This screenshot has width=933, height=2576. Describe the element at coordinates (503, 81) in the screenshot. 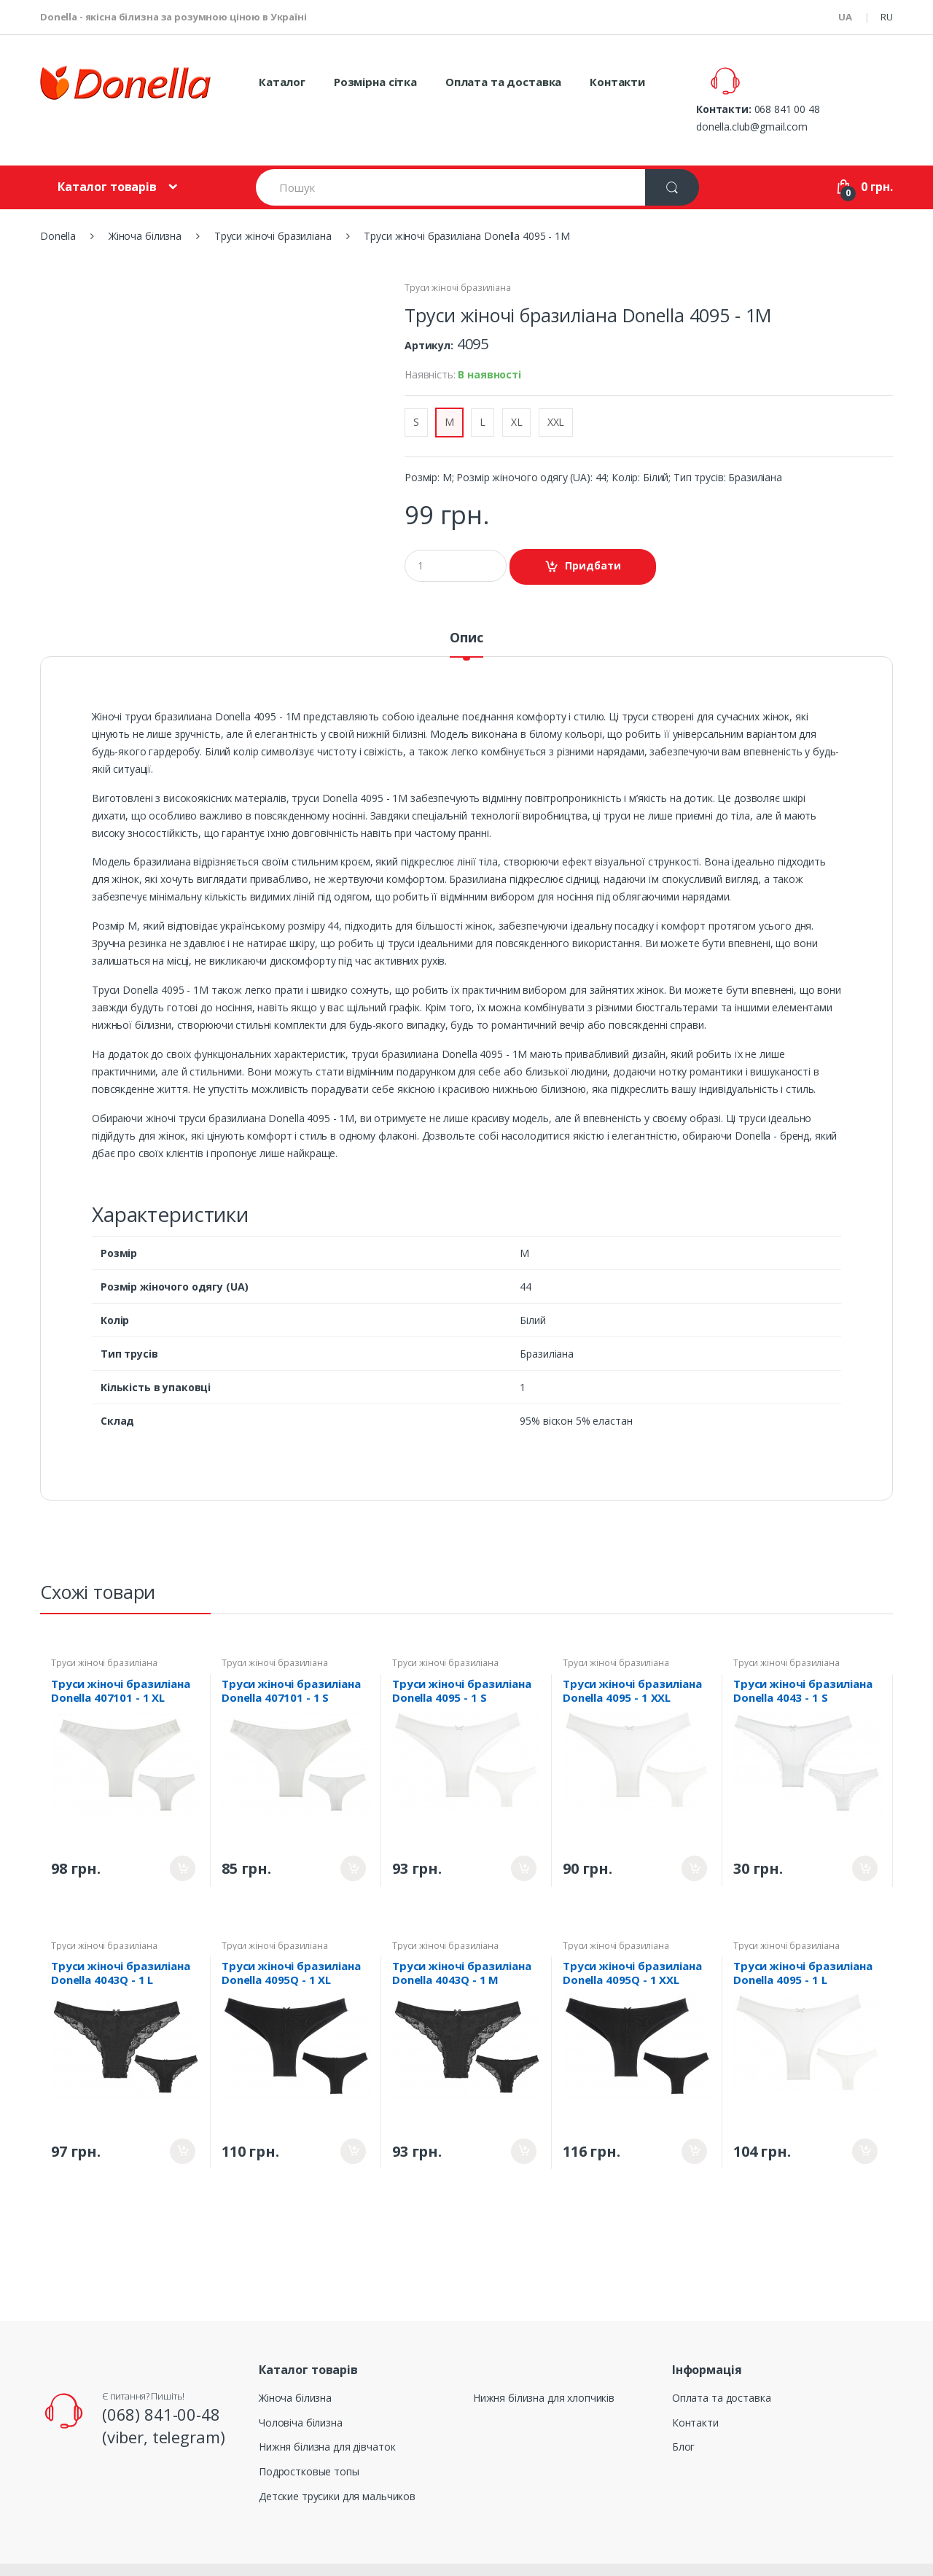

I see `Оплата та доставка` at that location.